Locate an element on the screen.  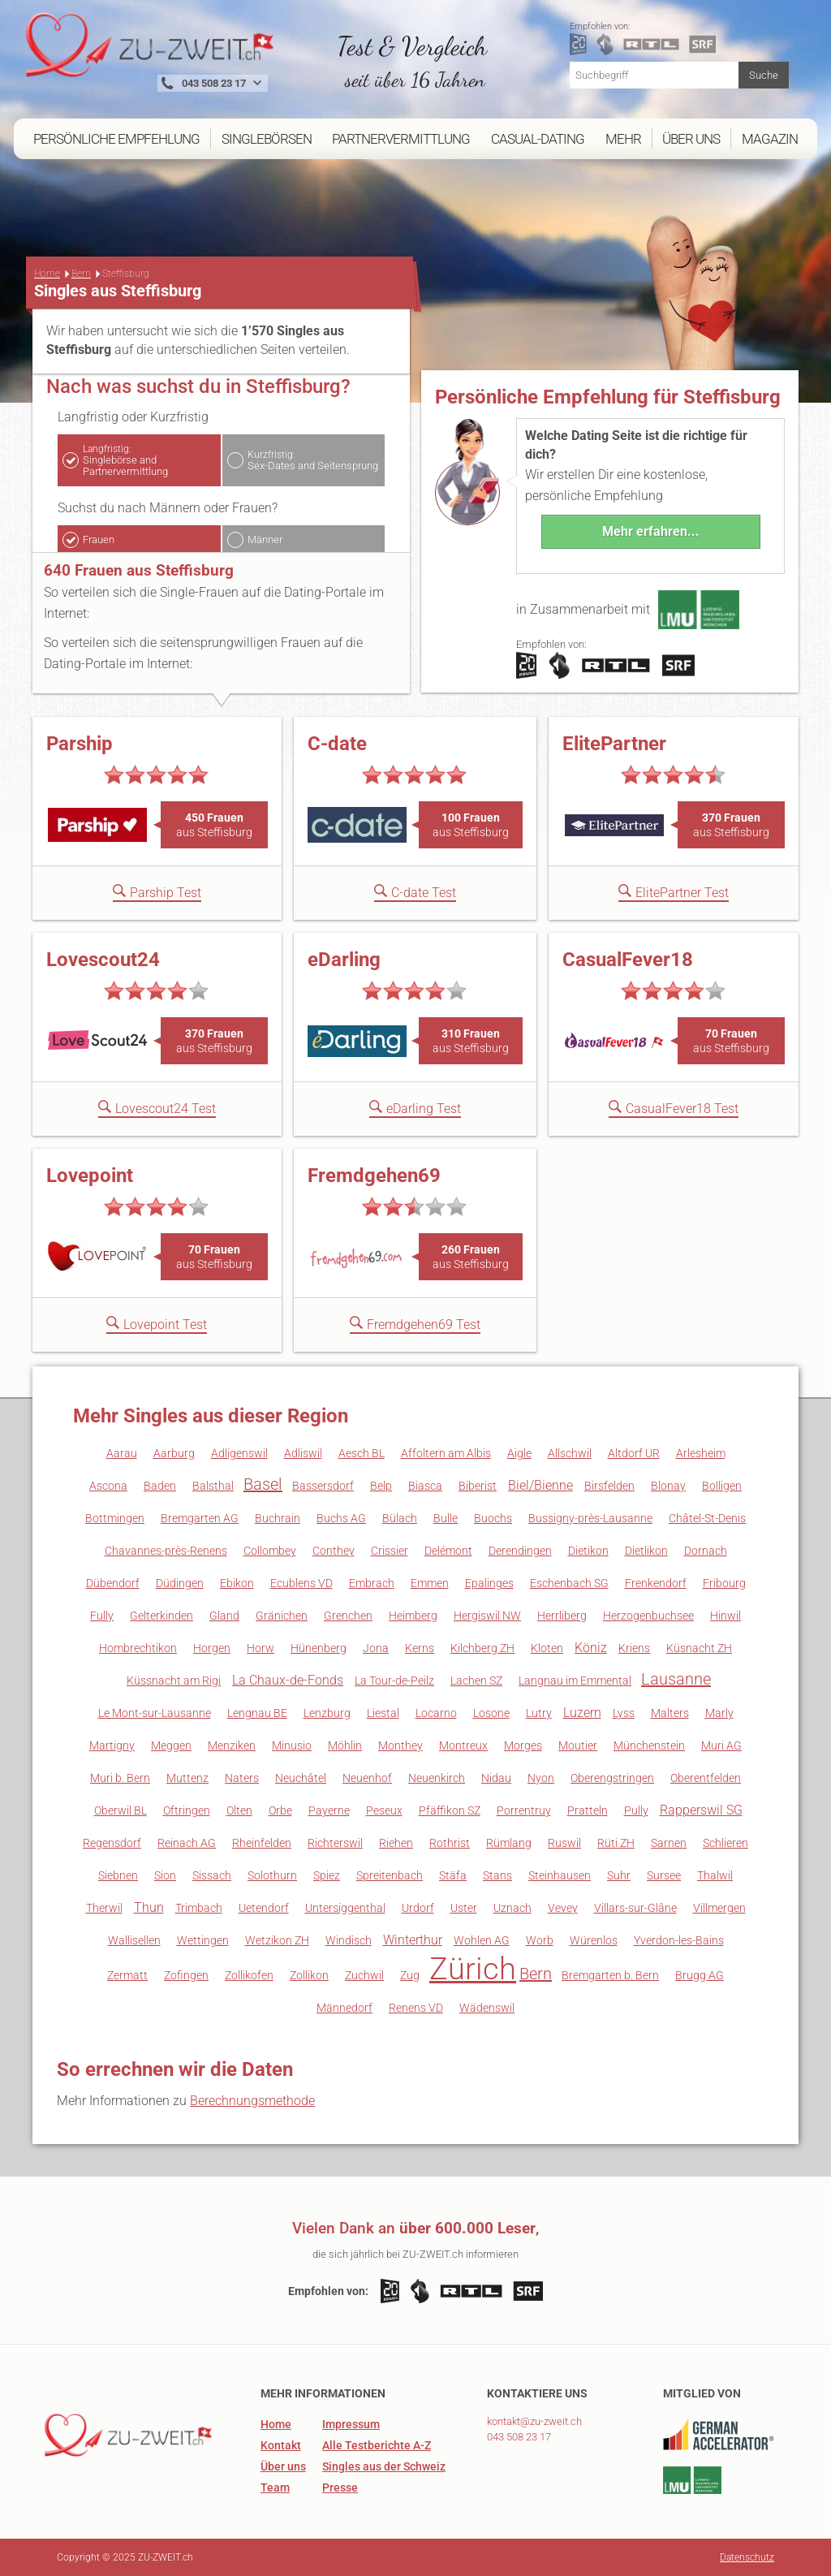
Kerns is located at coordinates (419, 1648).